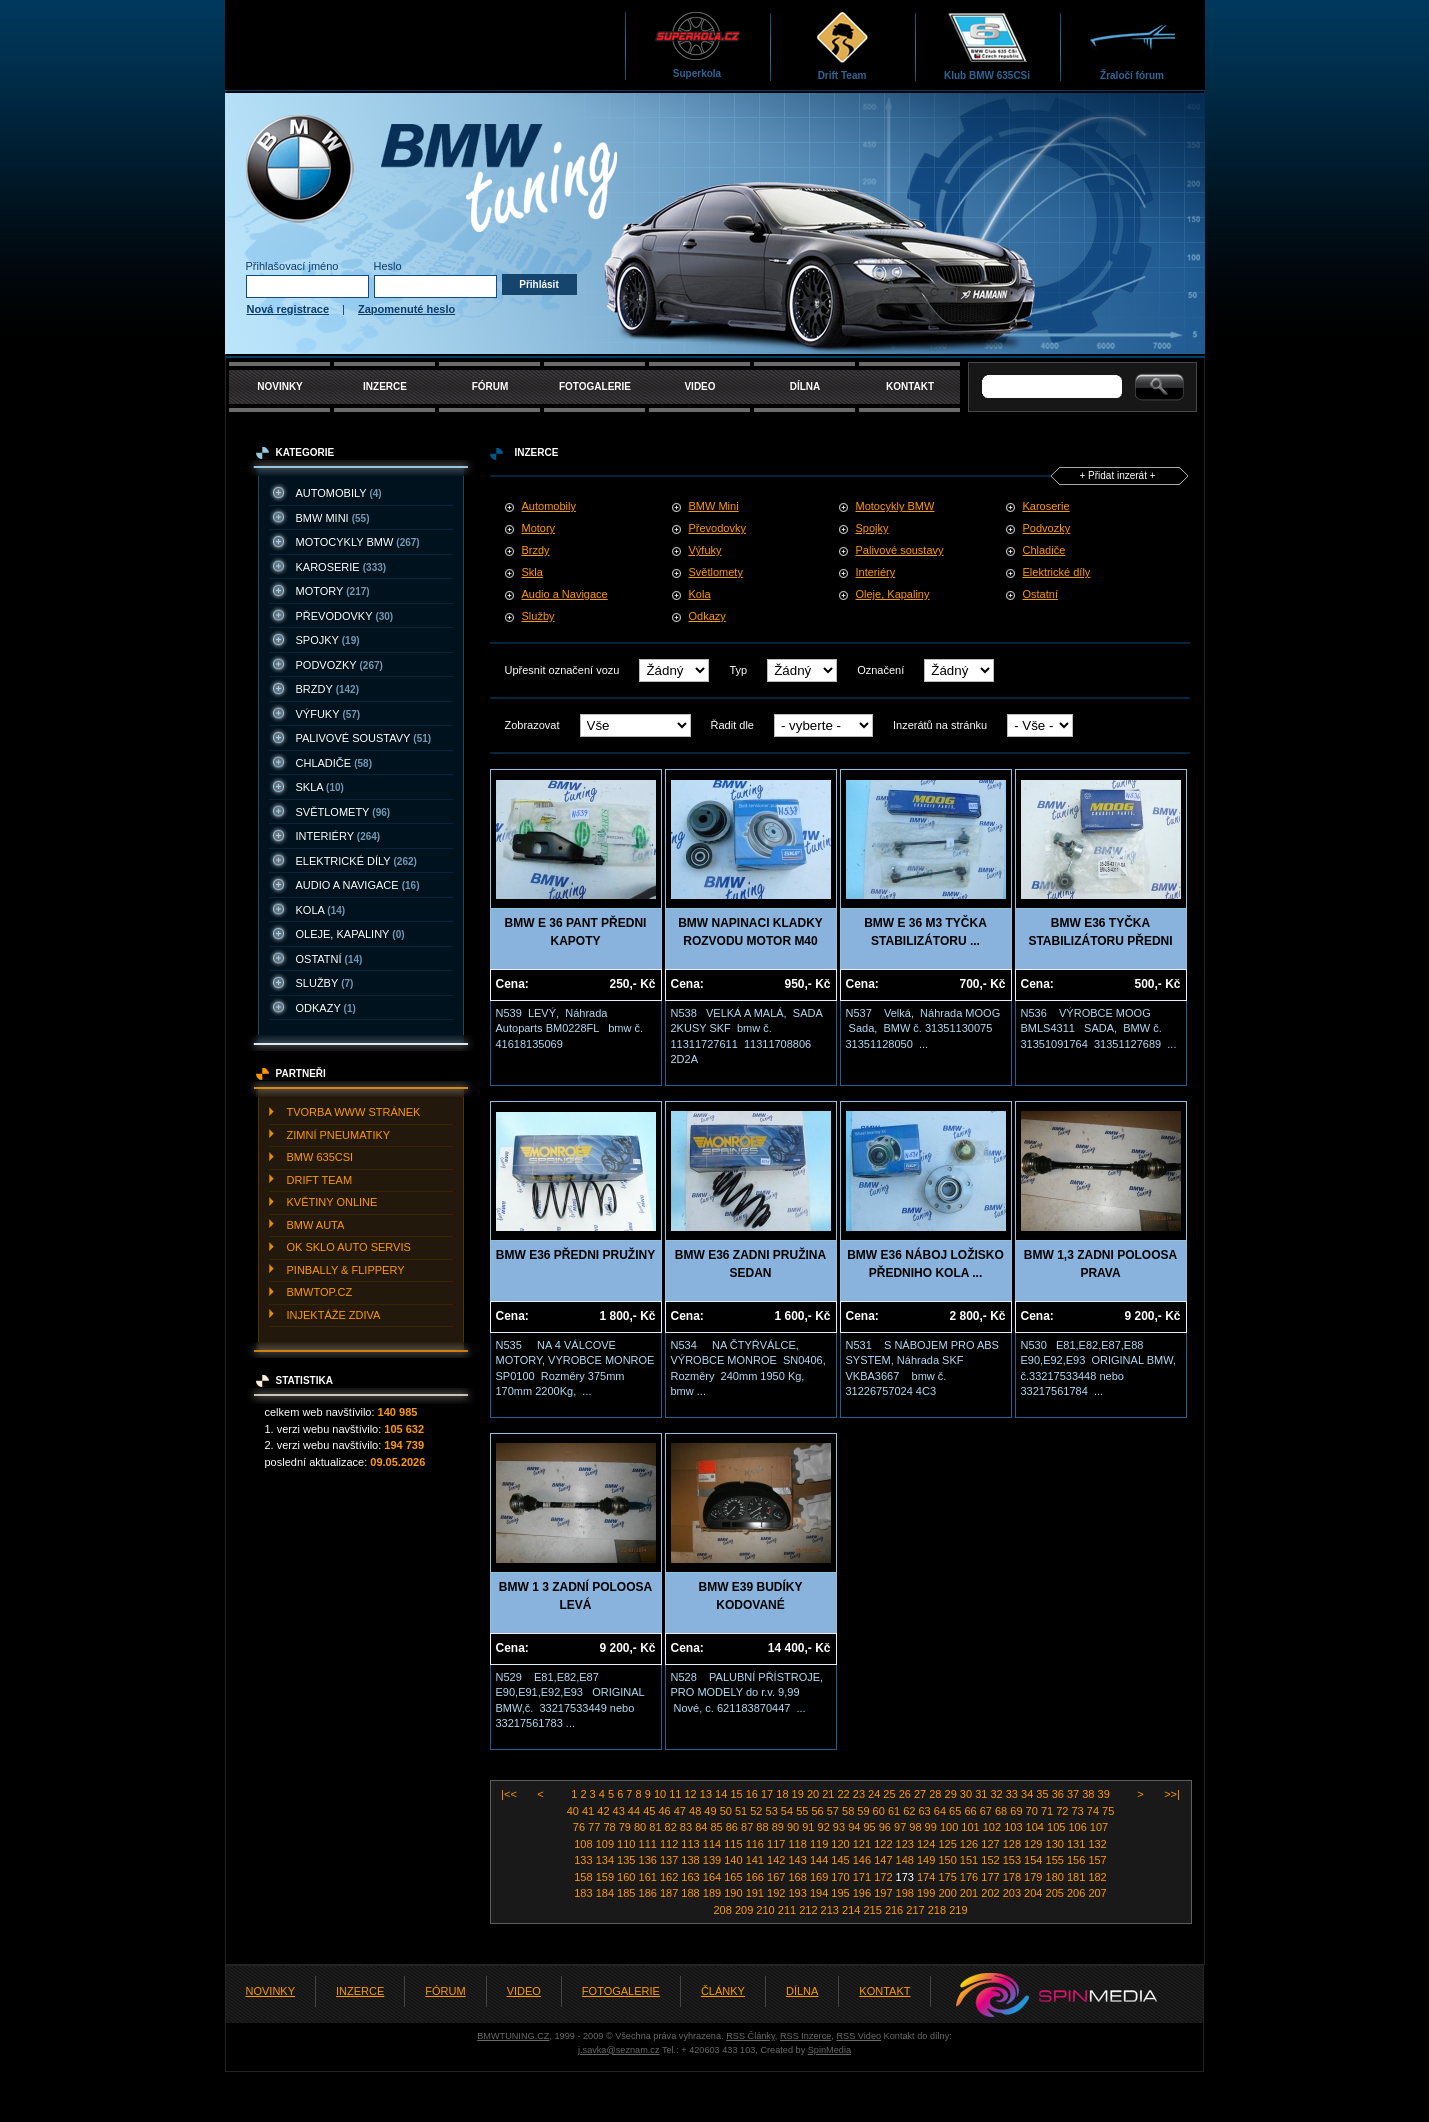  Describe the element at coordinates (328, 640) in the screenshot. I see `SPOJKY` at that location.